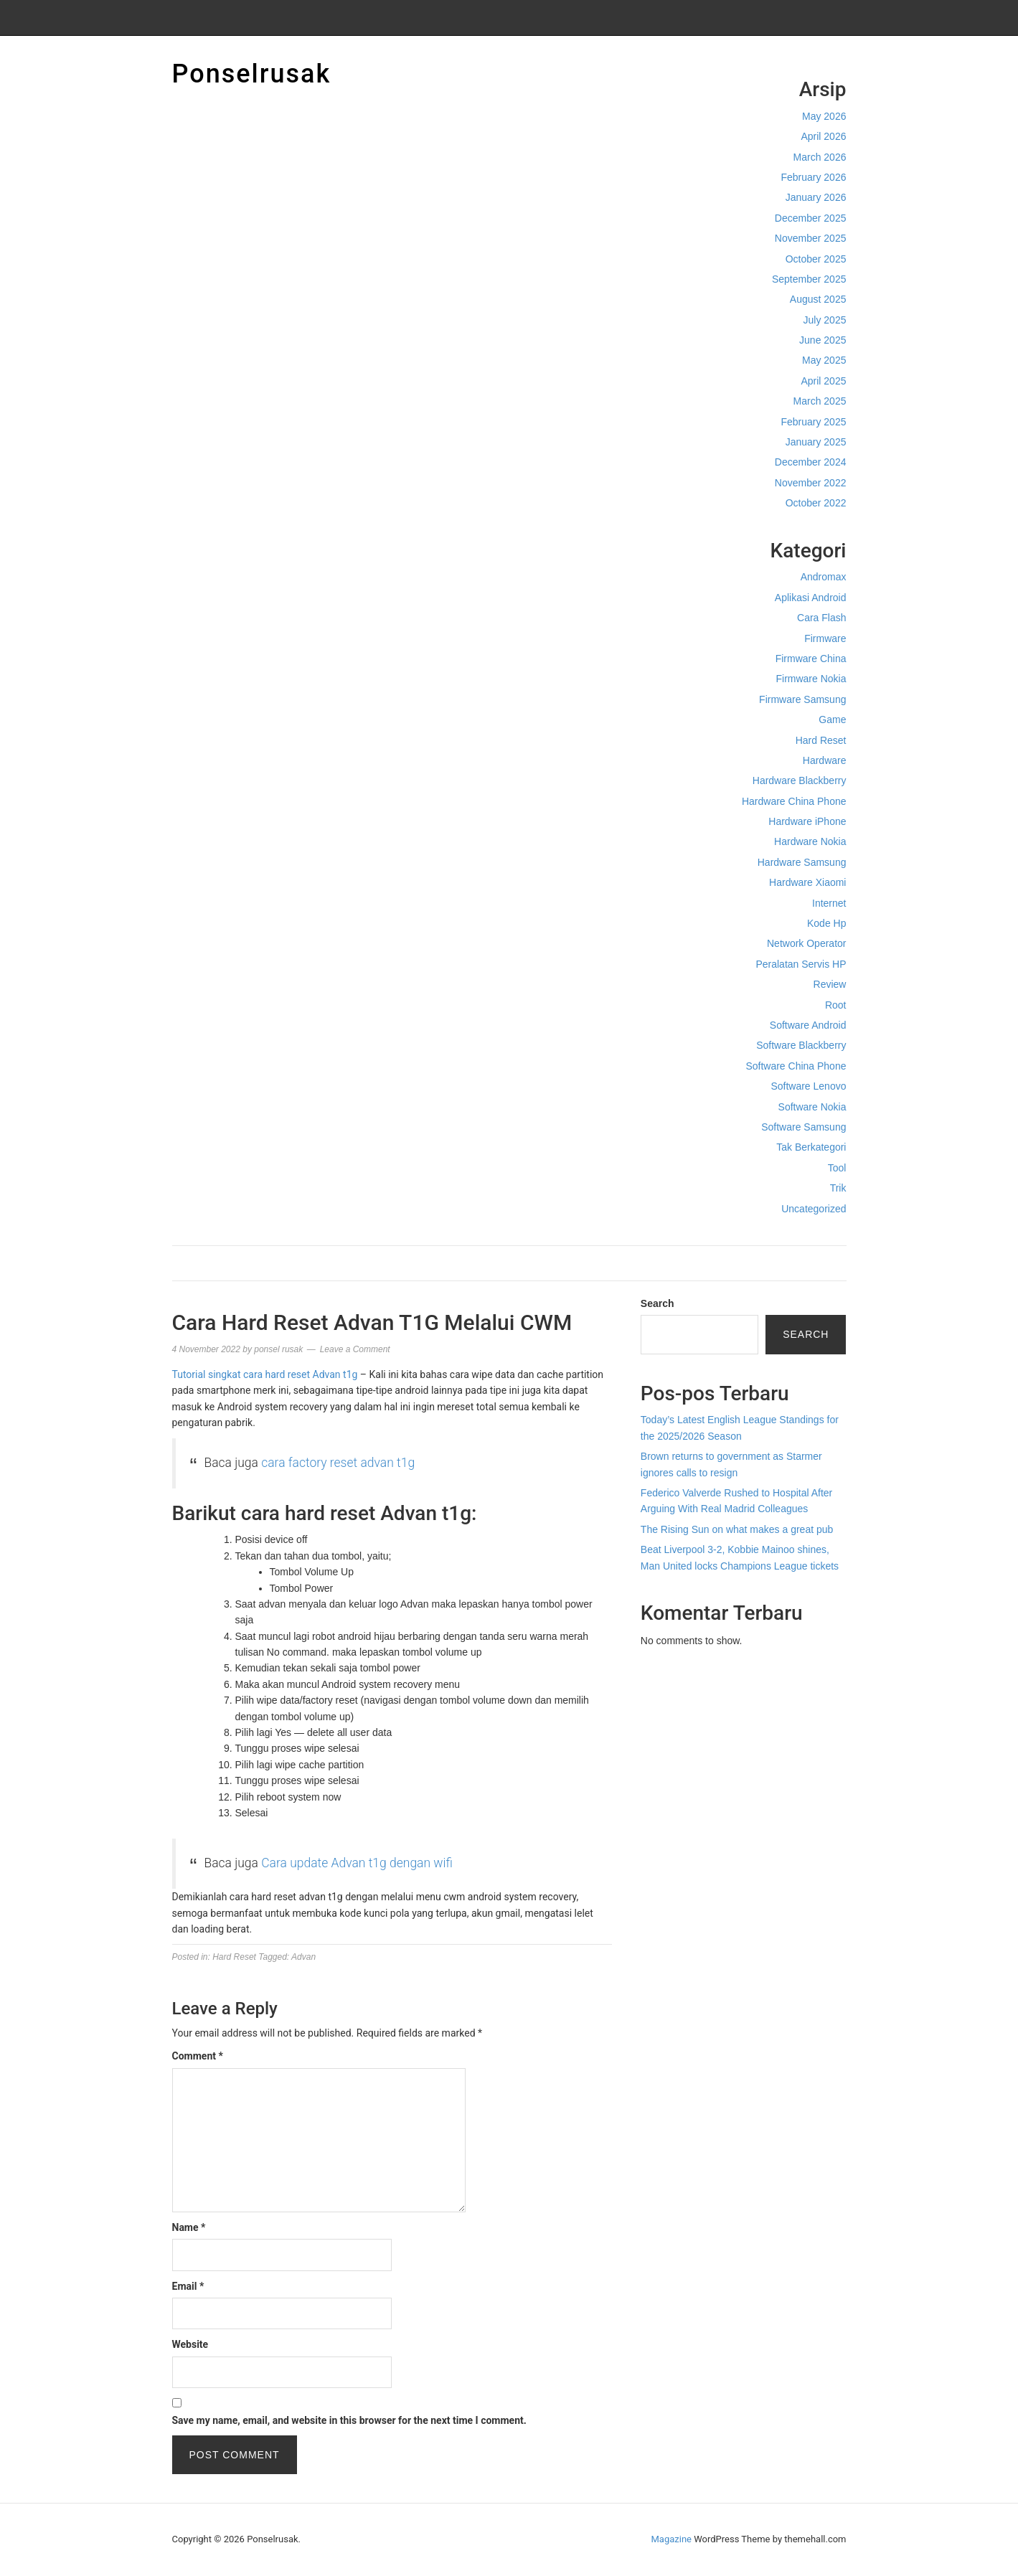  What do you see at coordinates (809, 279) in the screenshot?
I see `September 2025` at bounding box center [809, 279].